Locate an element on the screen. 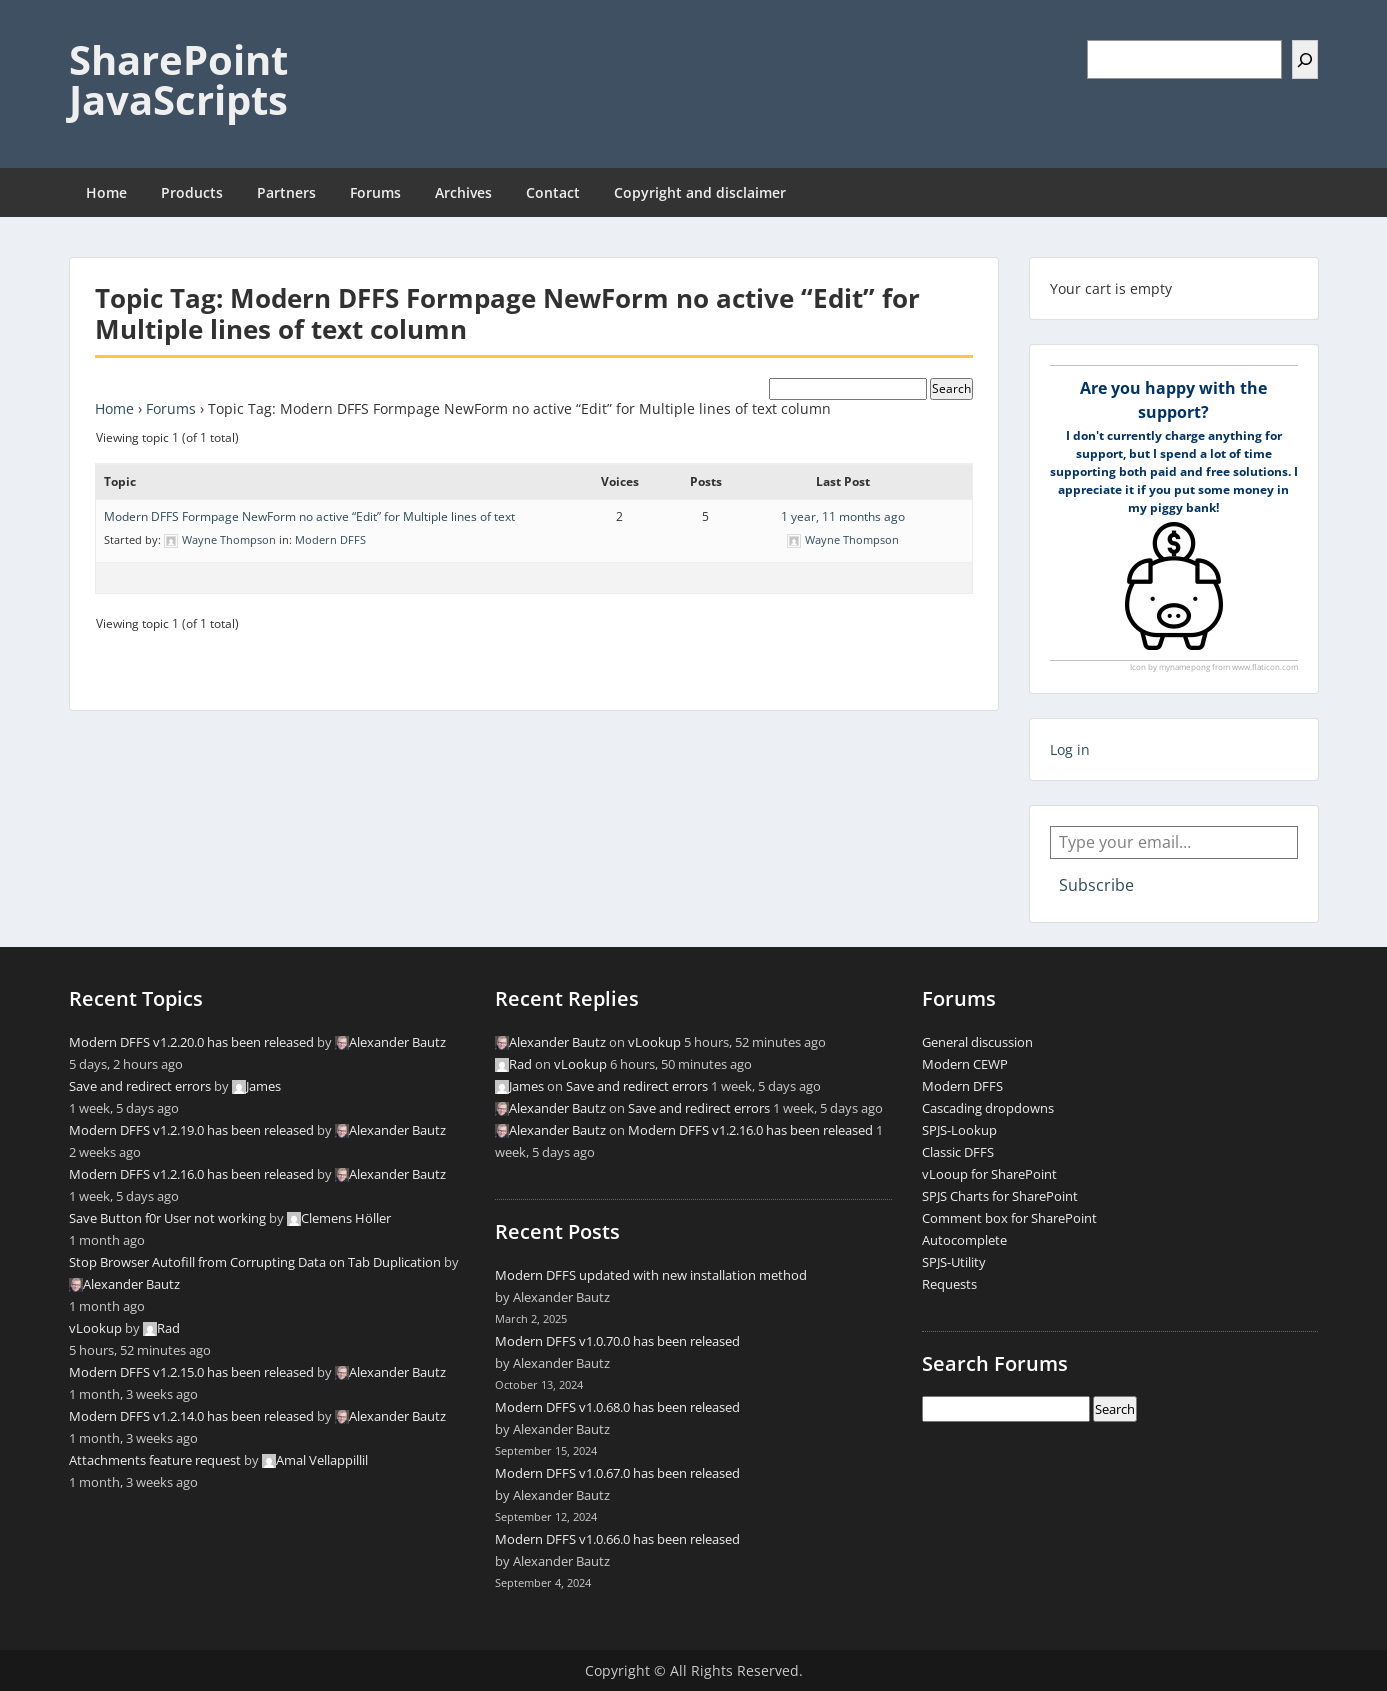 This screenshot has height=1691, width=1387. 1 year, 11 months ago is located at coordinates (843, 516).